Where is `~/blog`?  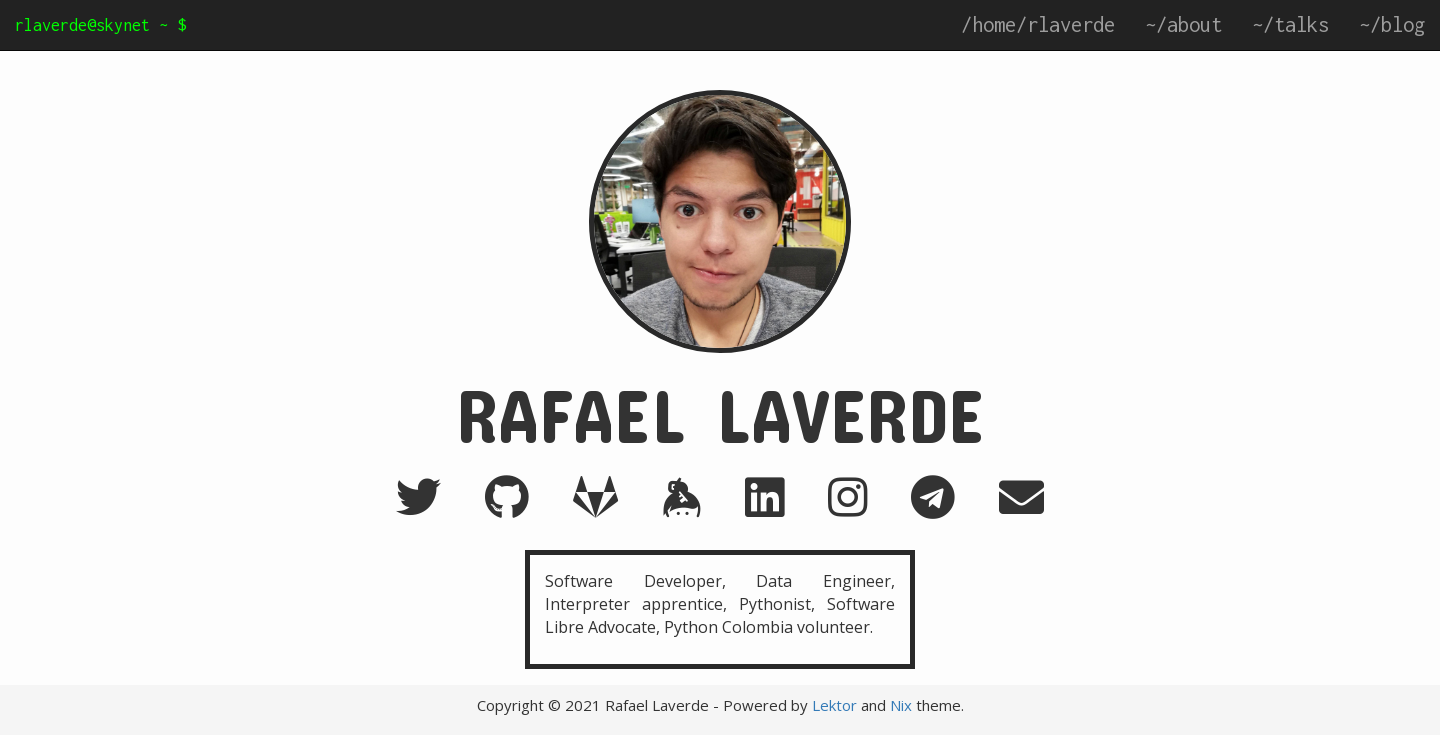 ~/blog is located at coordinates (1392, 24).